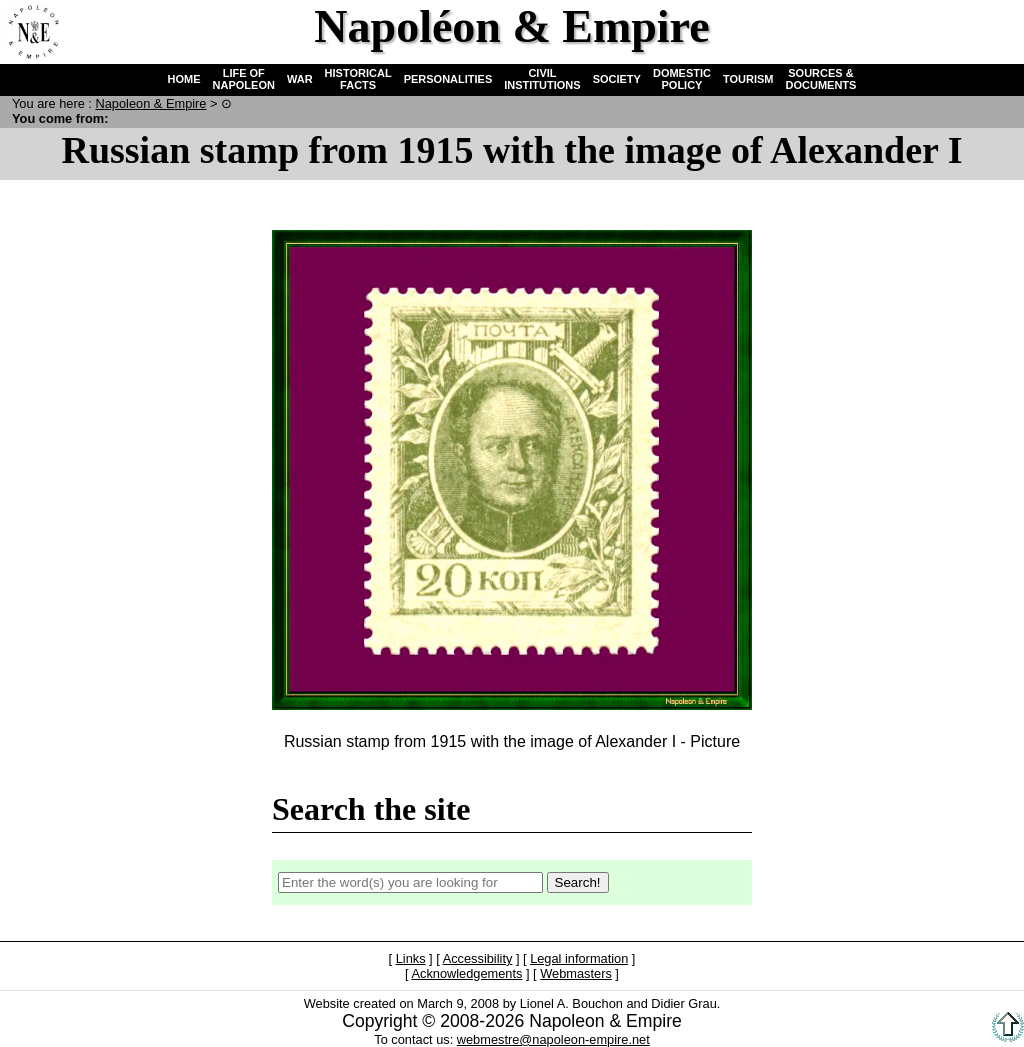 The width and height of the screenshot is (1024, 1047). What do you see at coordinates (411, 958) in the screenshot?
I see `Links` at bounding box center [411, 958].